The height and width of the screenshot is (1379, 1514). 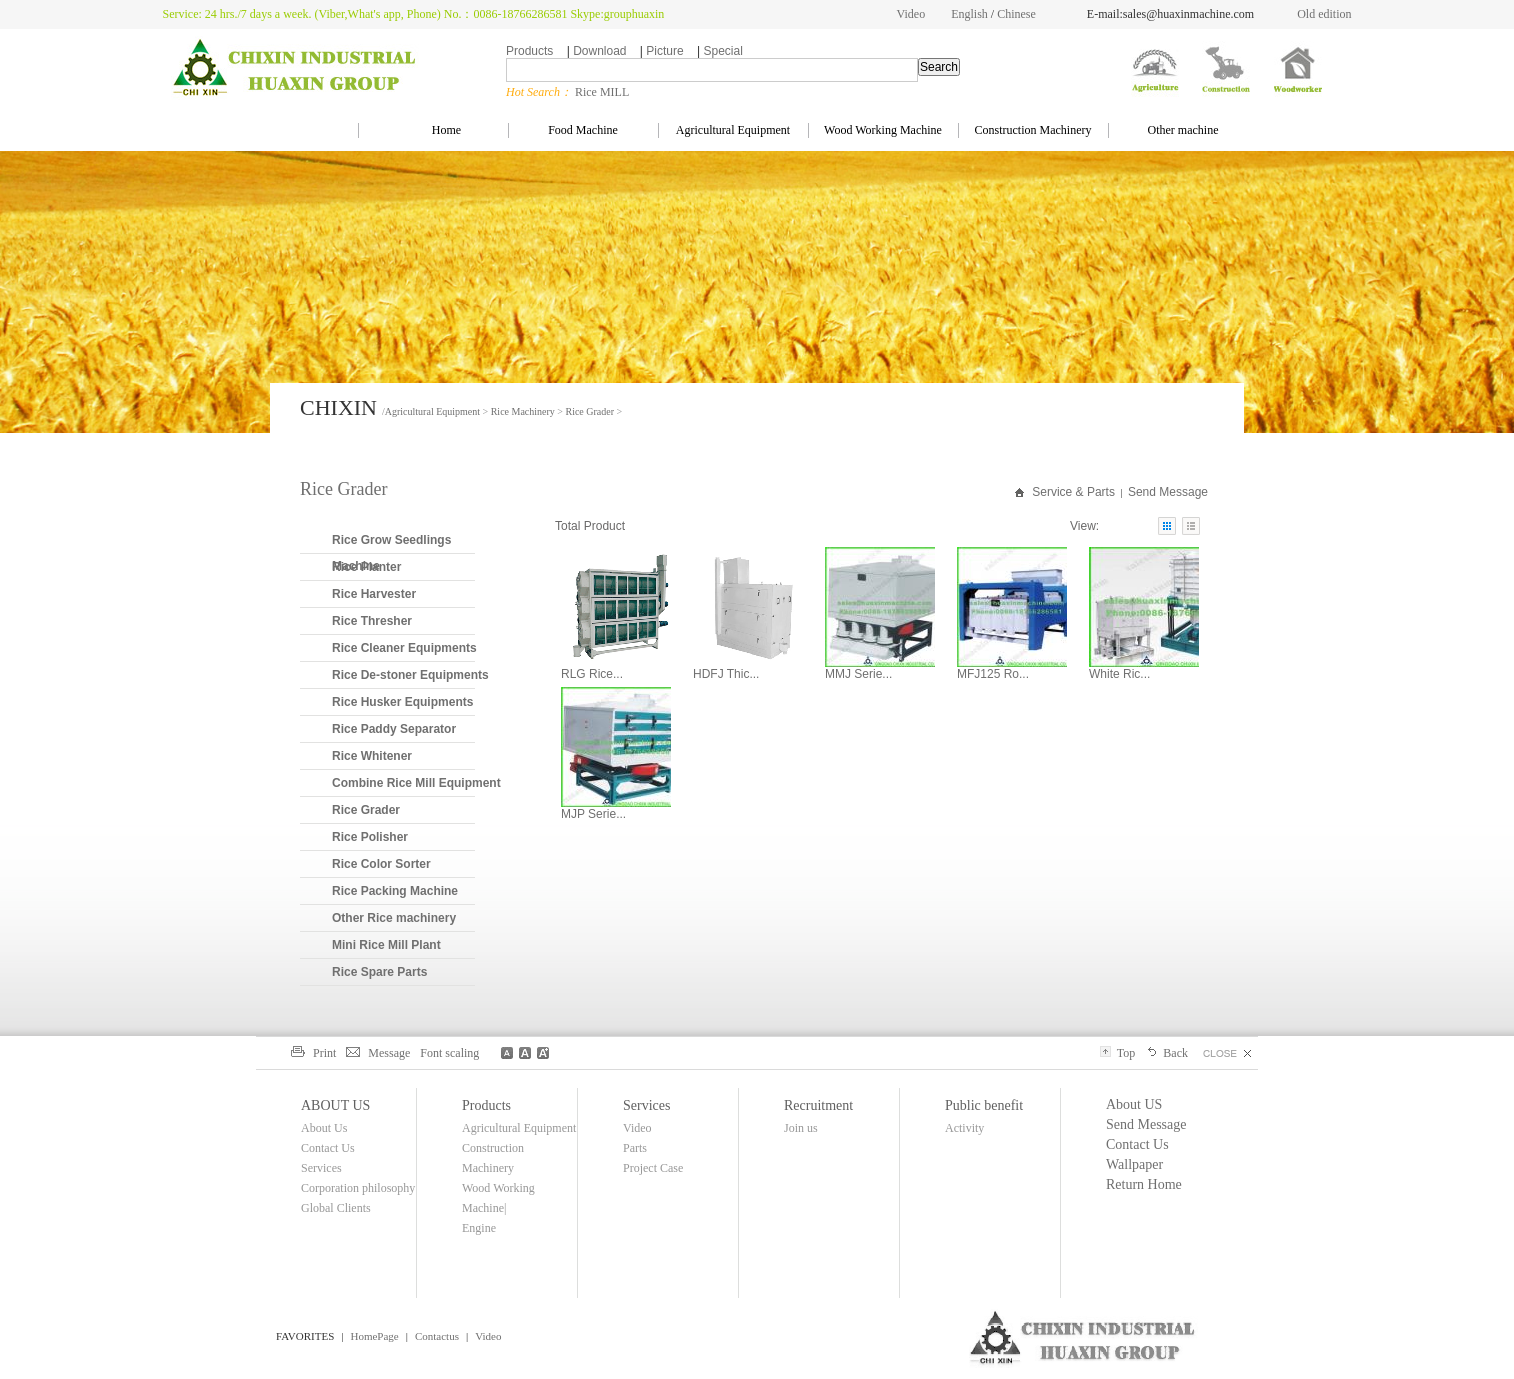 I want to click on Send Message, so click(x=1168, y=492).